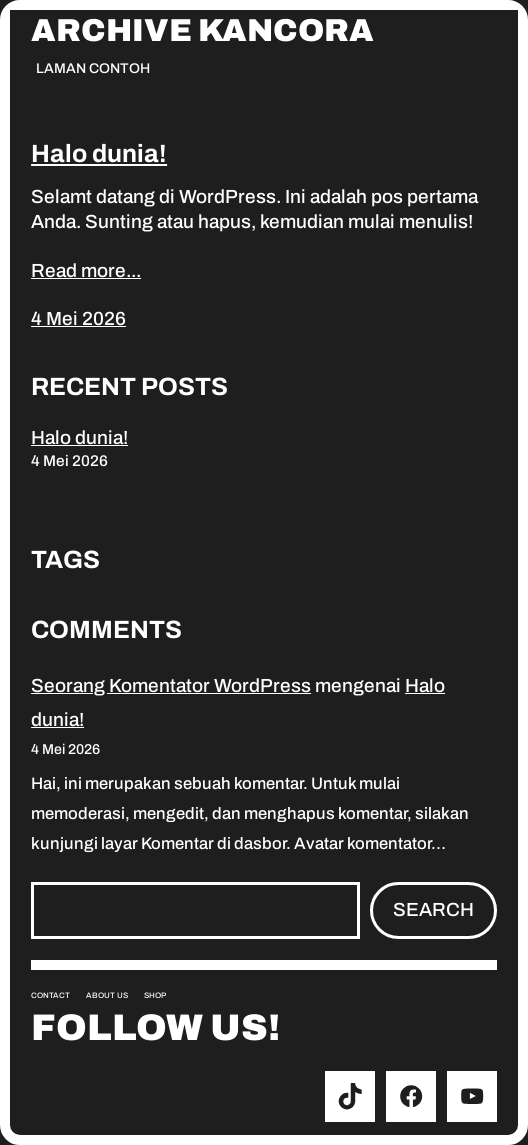 The image size is (528, 1145). What do you see at coordinates (202, 31) in the screenshot?
I see `Archive Kancora` at bounding box center [202, 31].